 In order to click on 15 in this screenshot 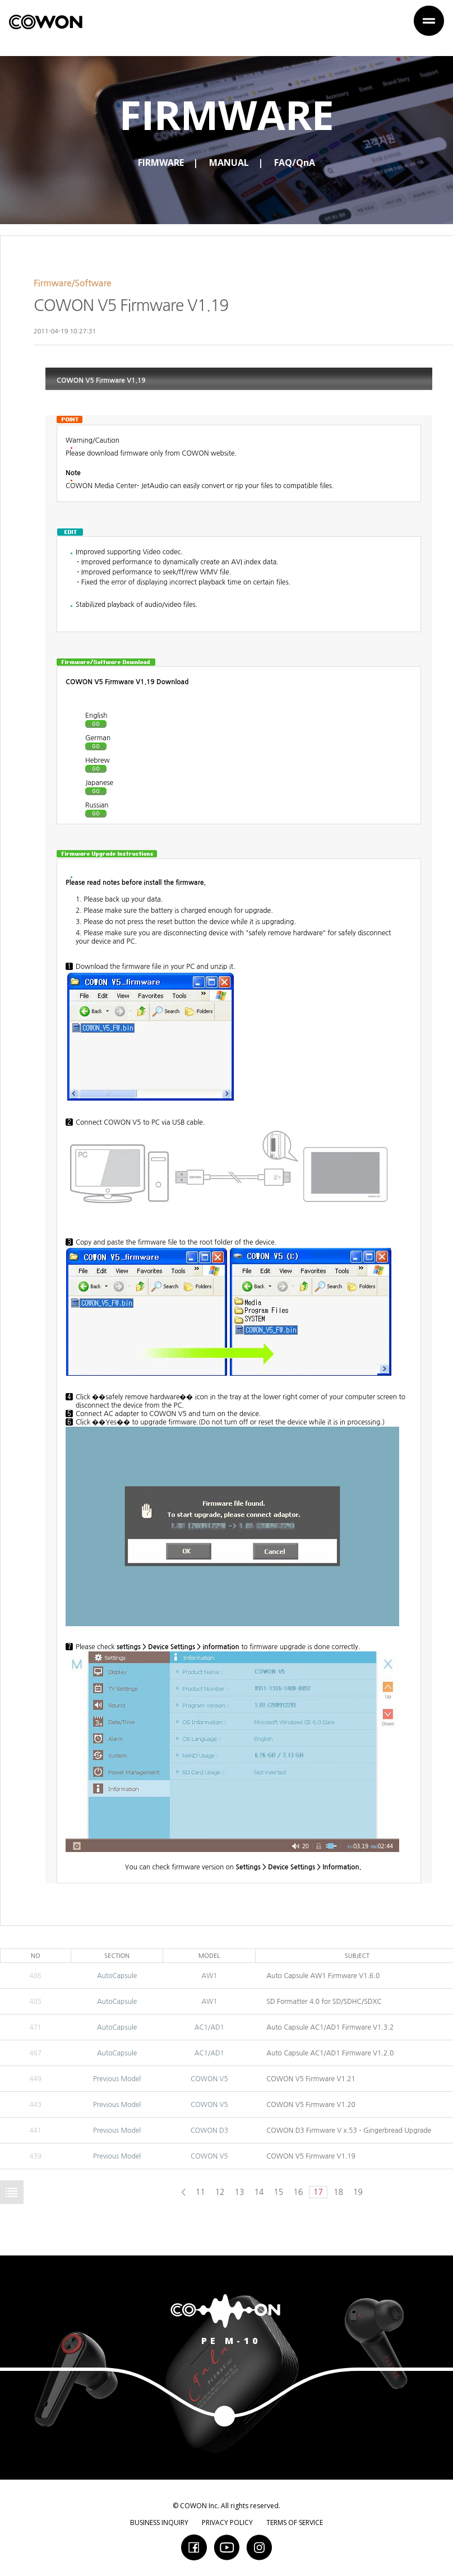, I will do `click(278, 2192)`.